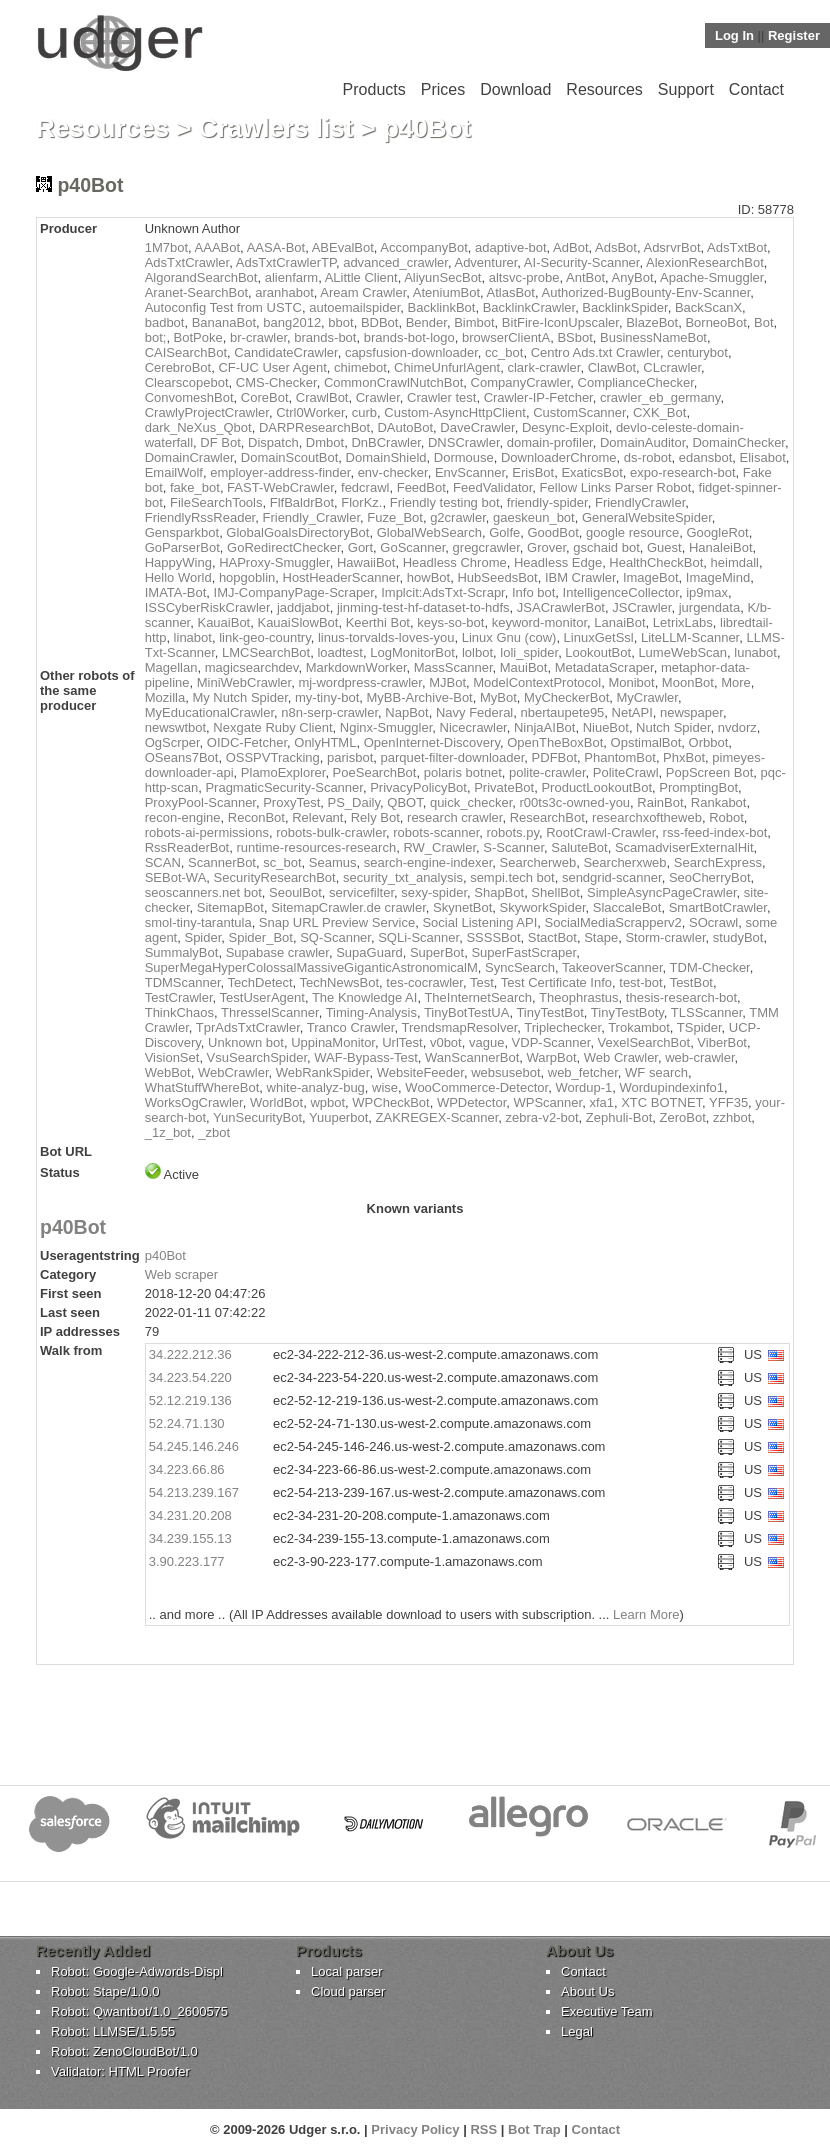 This screenshot has width=830, height=2151. What do you see at coordinates (350, 757) in the screenshot?
I see `parisbot` at bounding box center [350, 757].